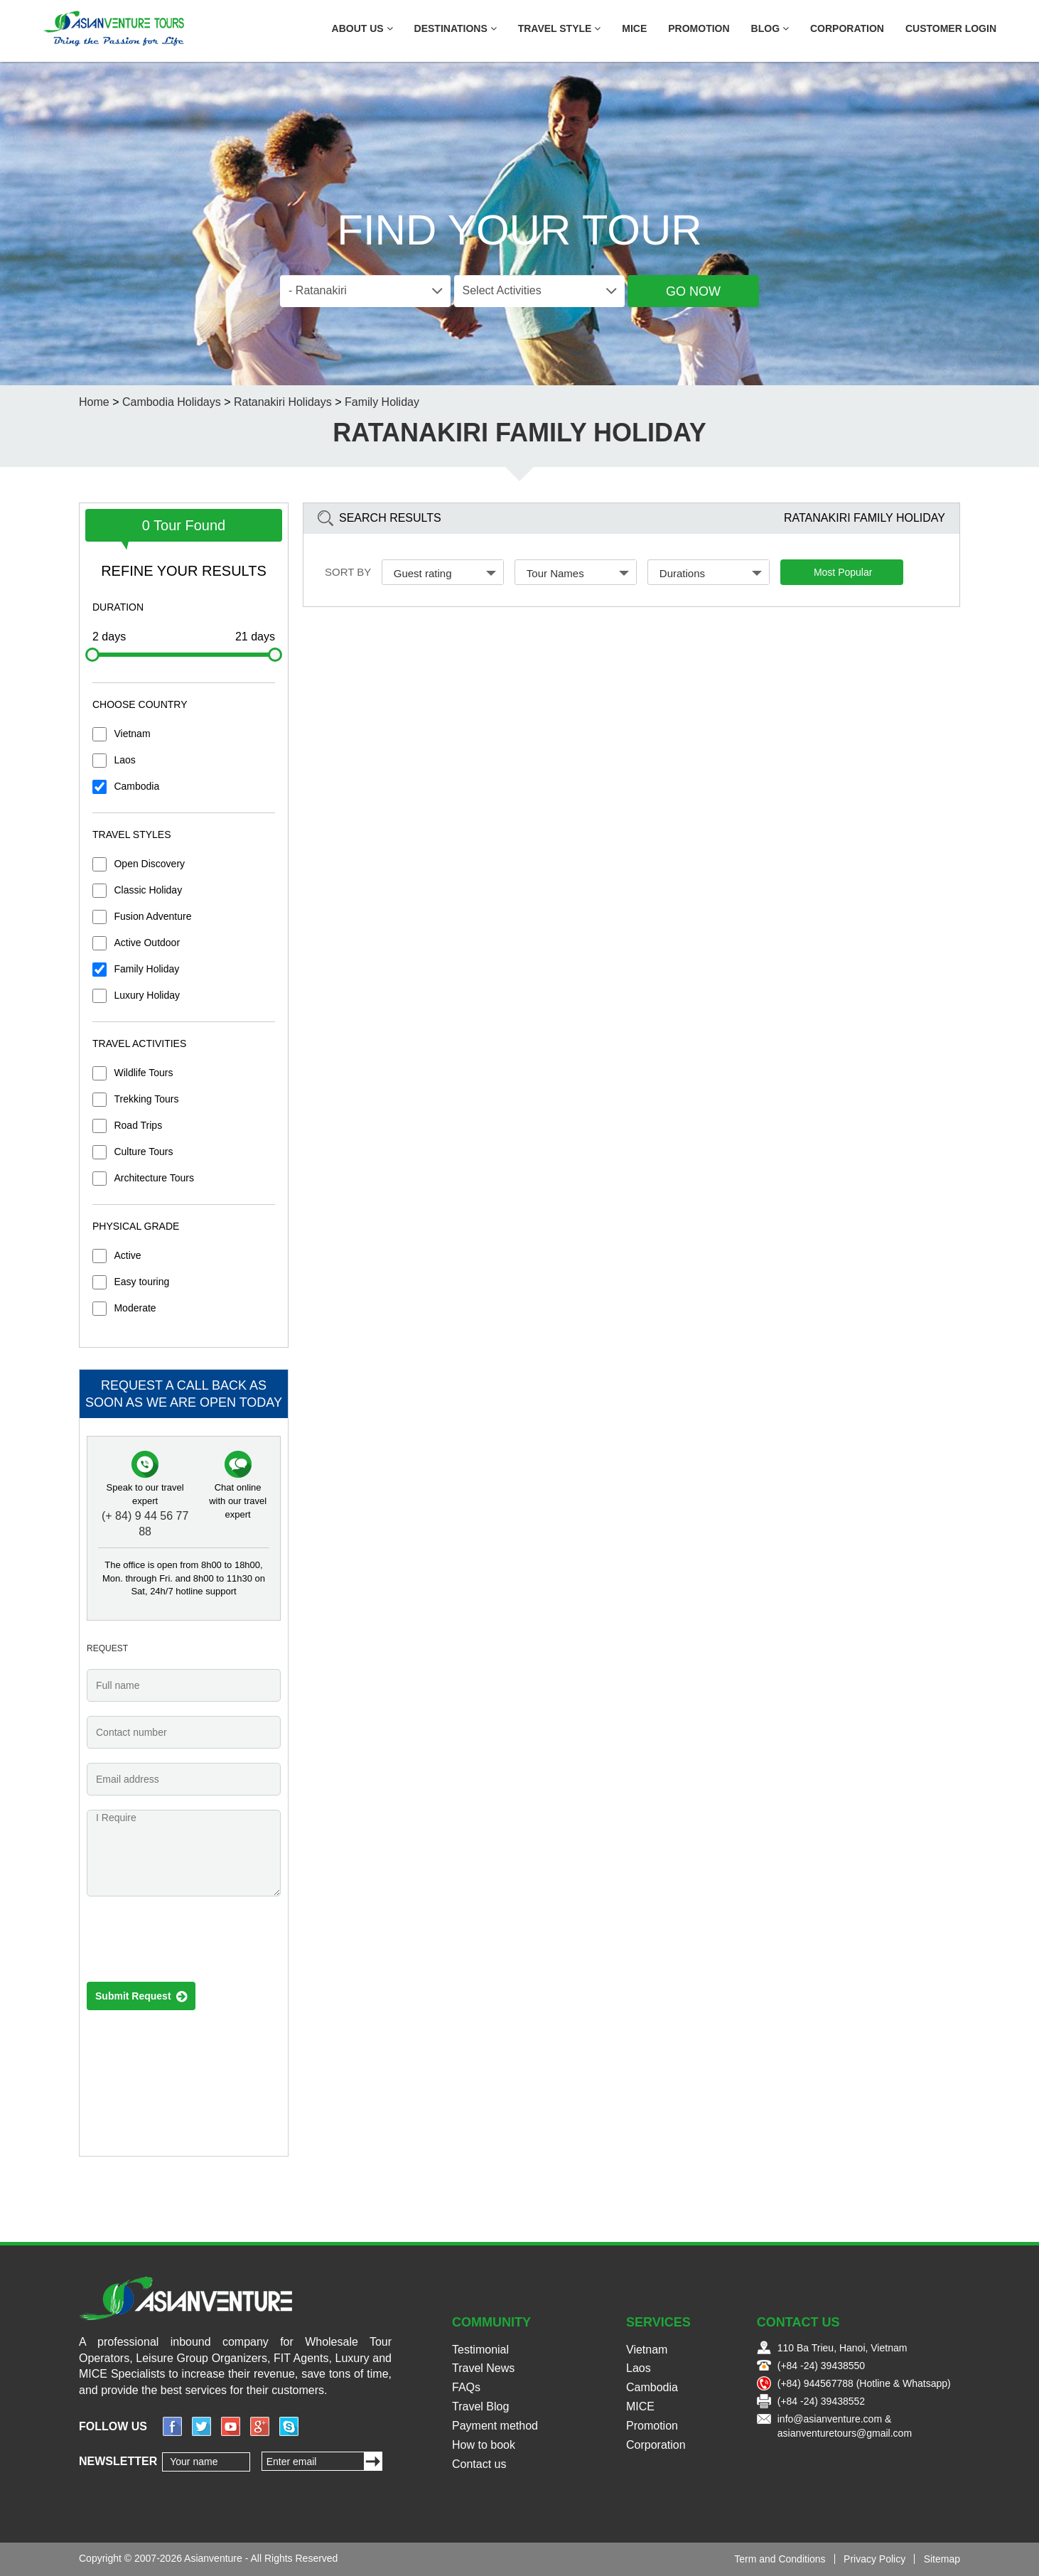 The height and width of the screenshot is (2576, 1039). I want to click on Privacy Policy, so click(874, 2559).